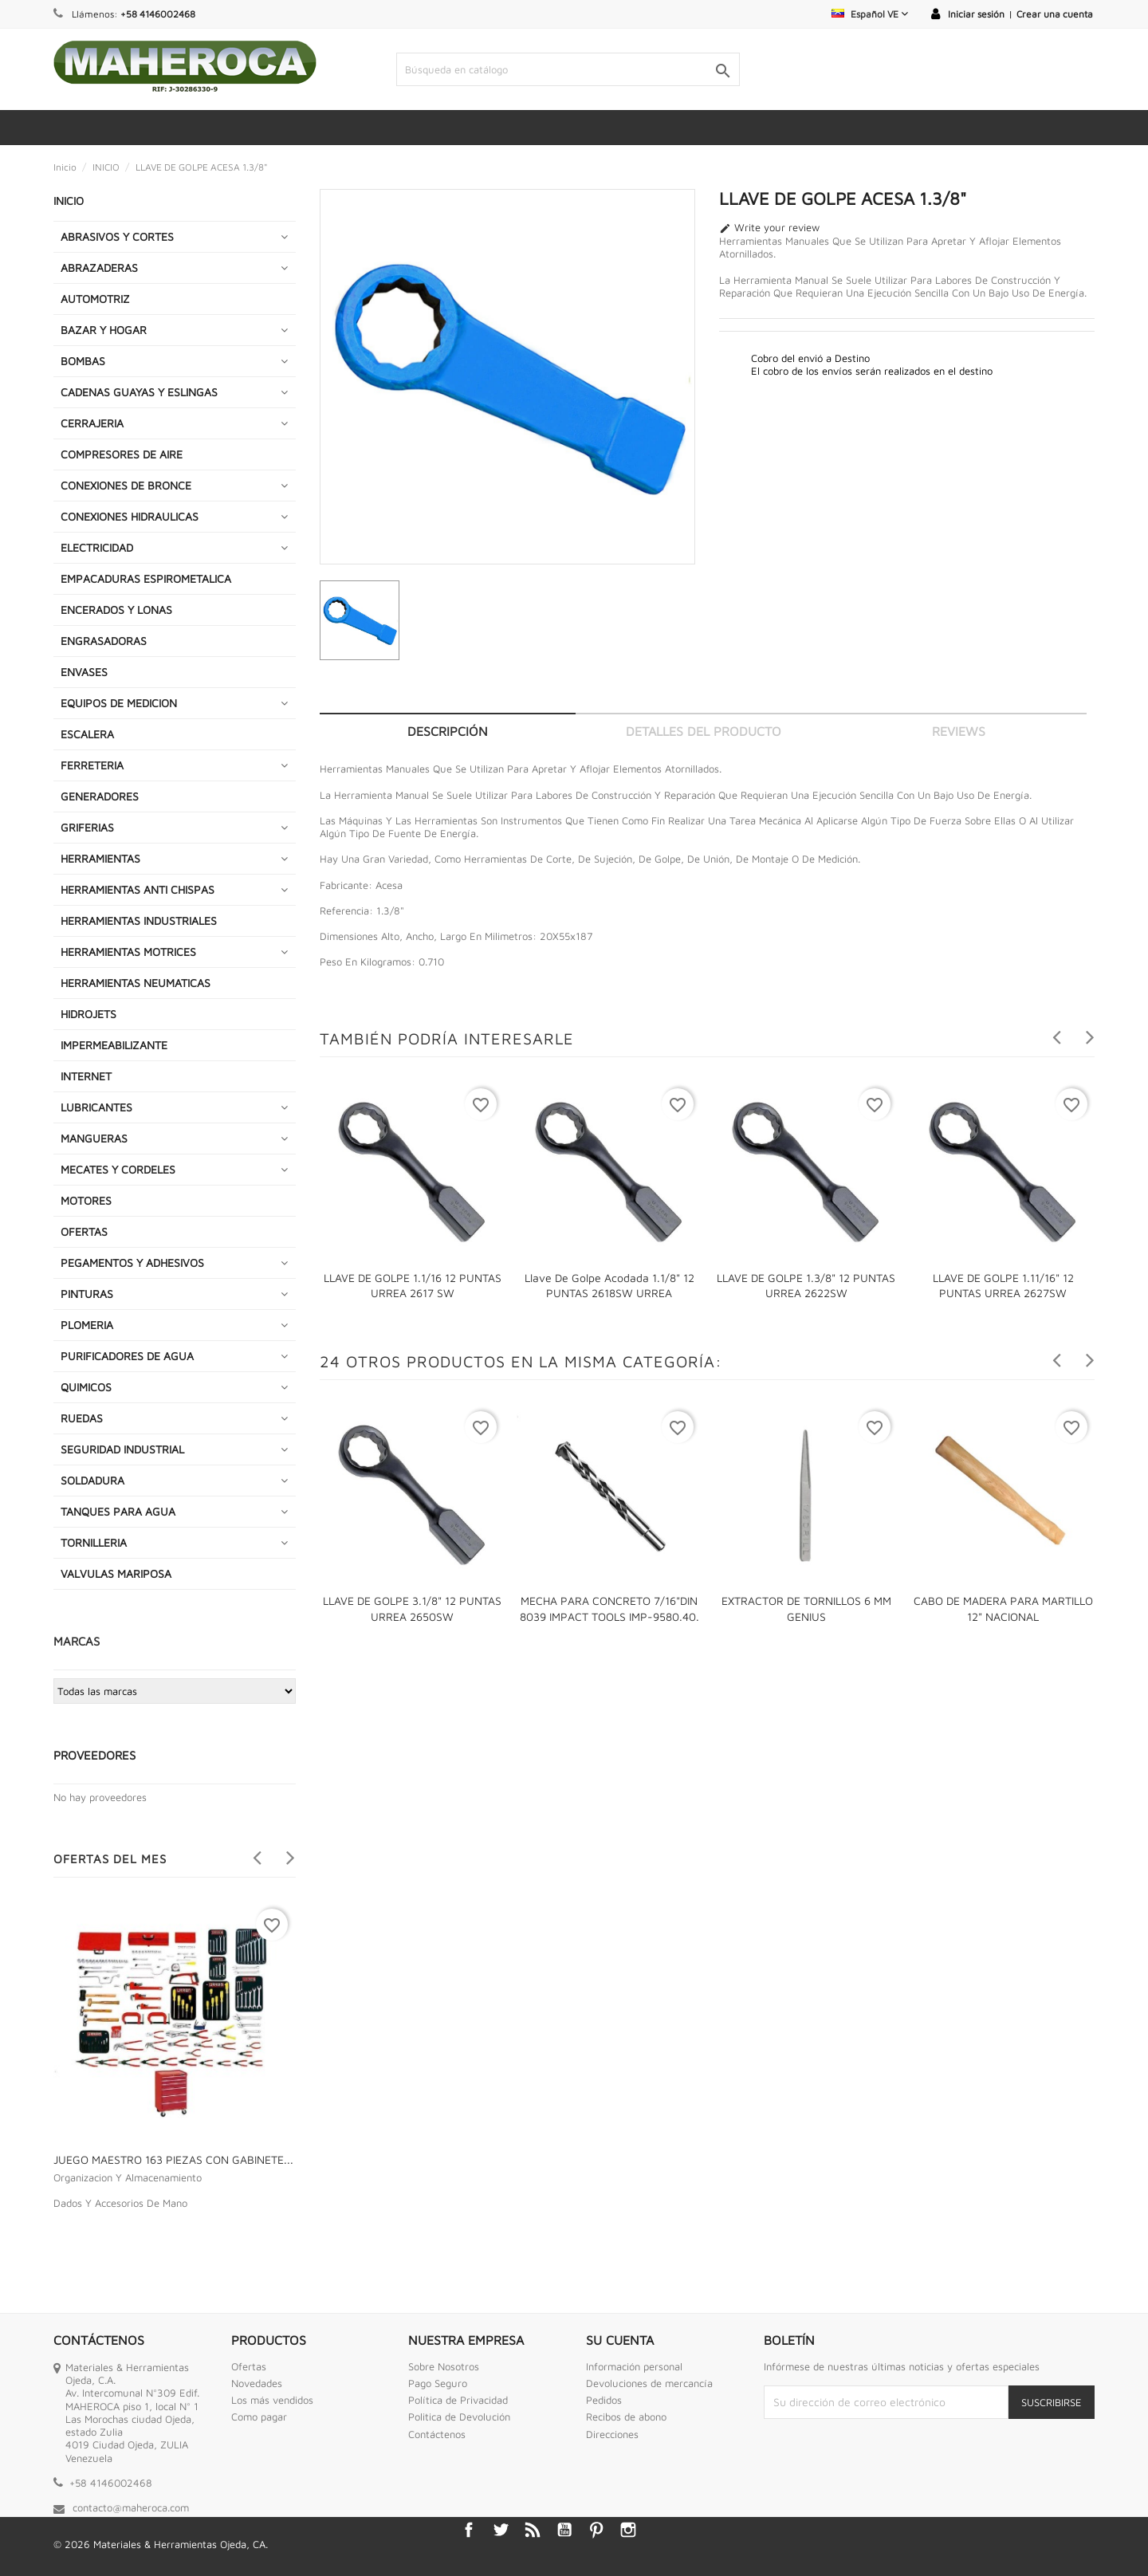 The image size is (1148, 2576). I want to click on HIDROJETS, so click(88, 1014).